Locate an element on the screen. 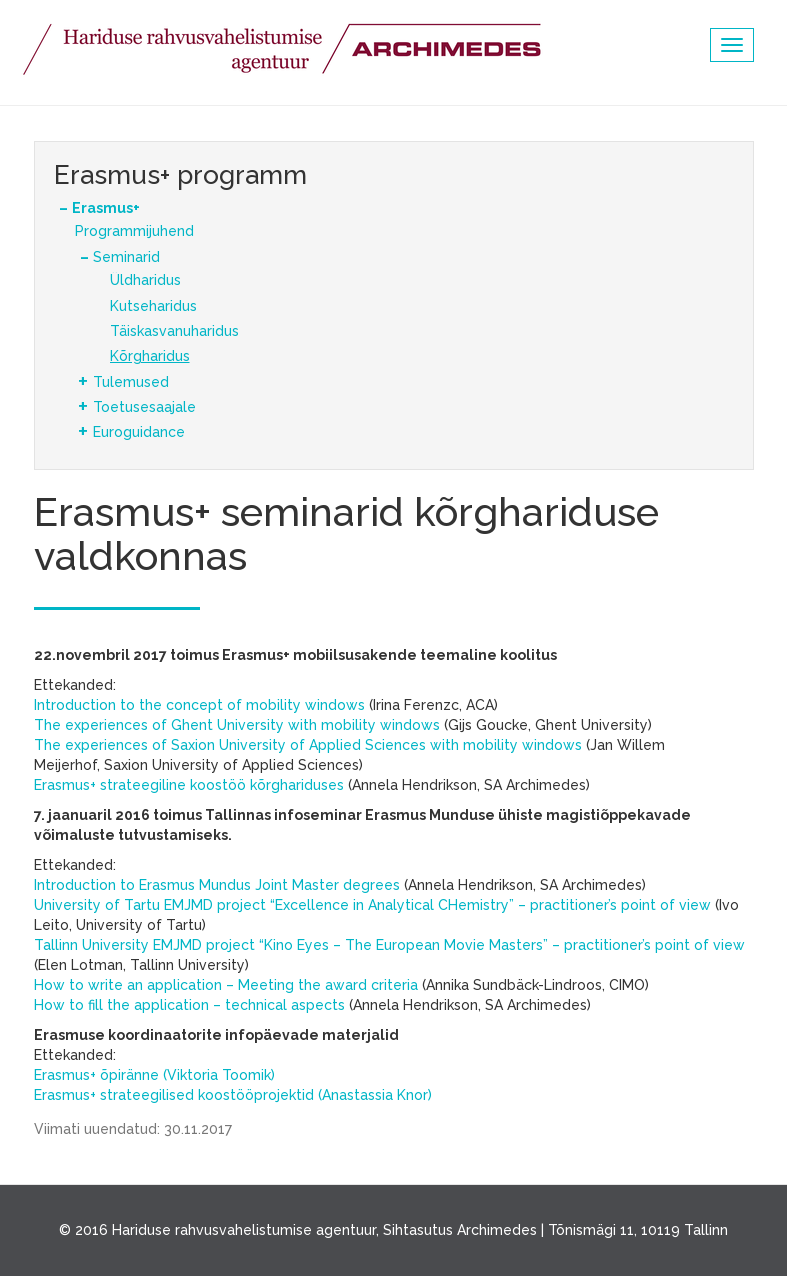 The width and height of the screenshot is (787, 1276). Introduction to the concept of mobility windows is located at coordinates (199, 705).